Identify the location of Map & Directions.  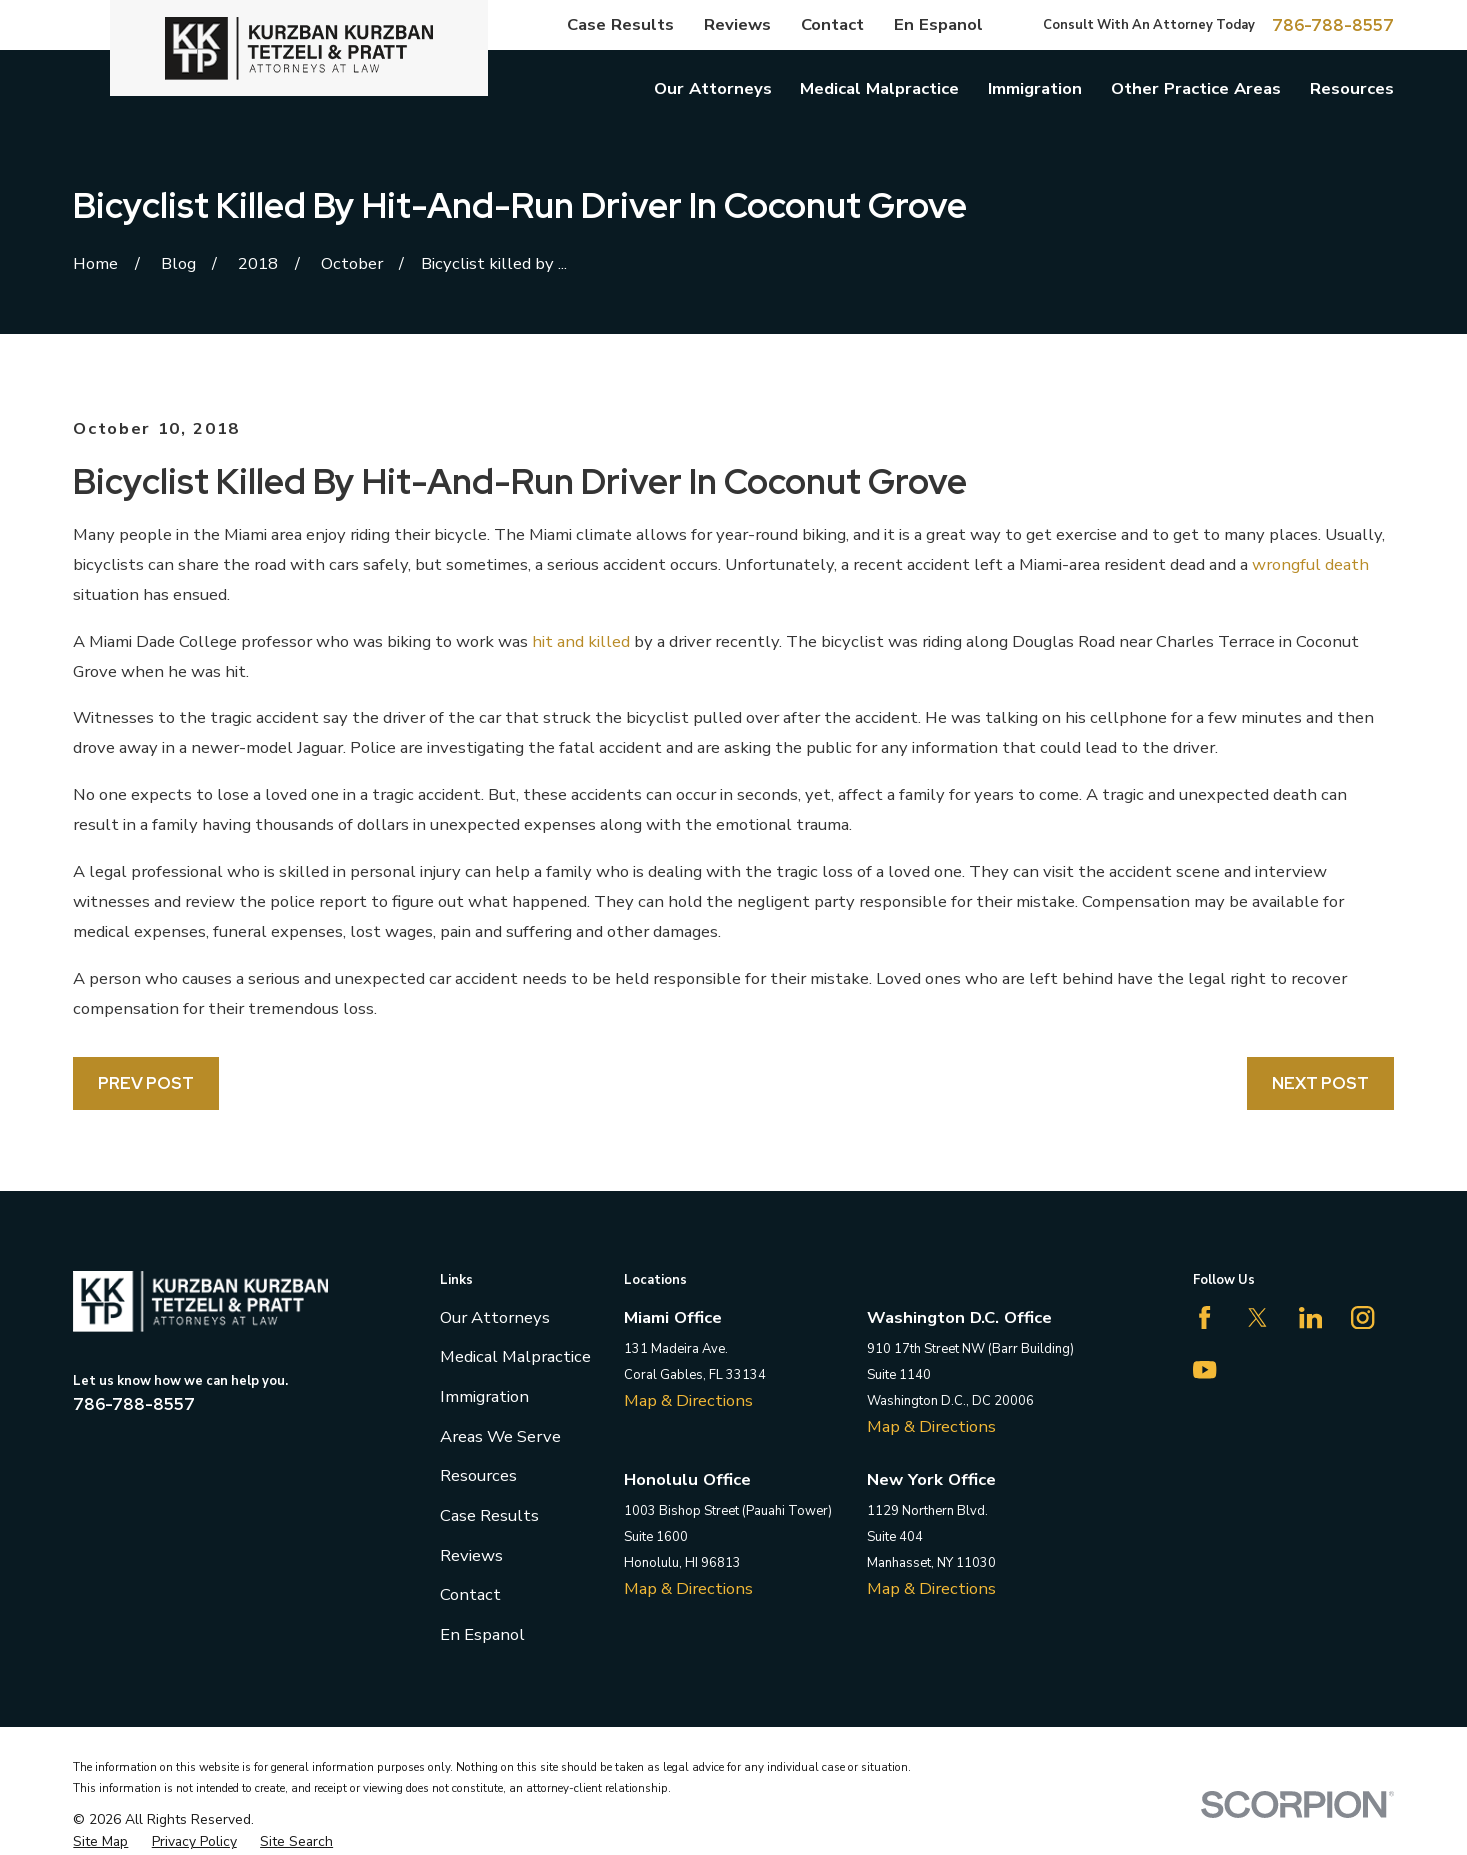
(688, 1400).